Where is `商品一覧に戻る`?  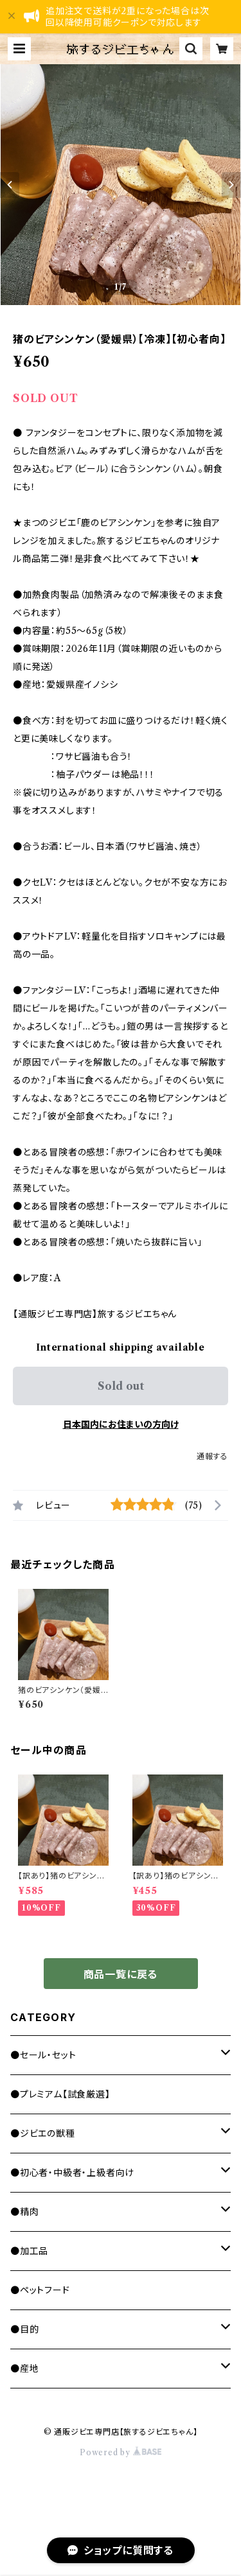 商品一覧に戻る is located at coordinates (121, 1974).